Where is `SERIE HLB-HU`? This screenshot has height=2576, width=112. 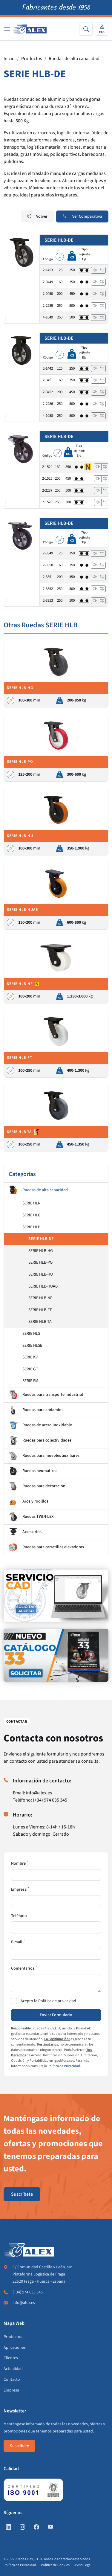 SERIE HLB-HU is located at coordinates (40, 1274).